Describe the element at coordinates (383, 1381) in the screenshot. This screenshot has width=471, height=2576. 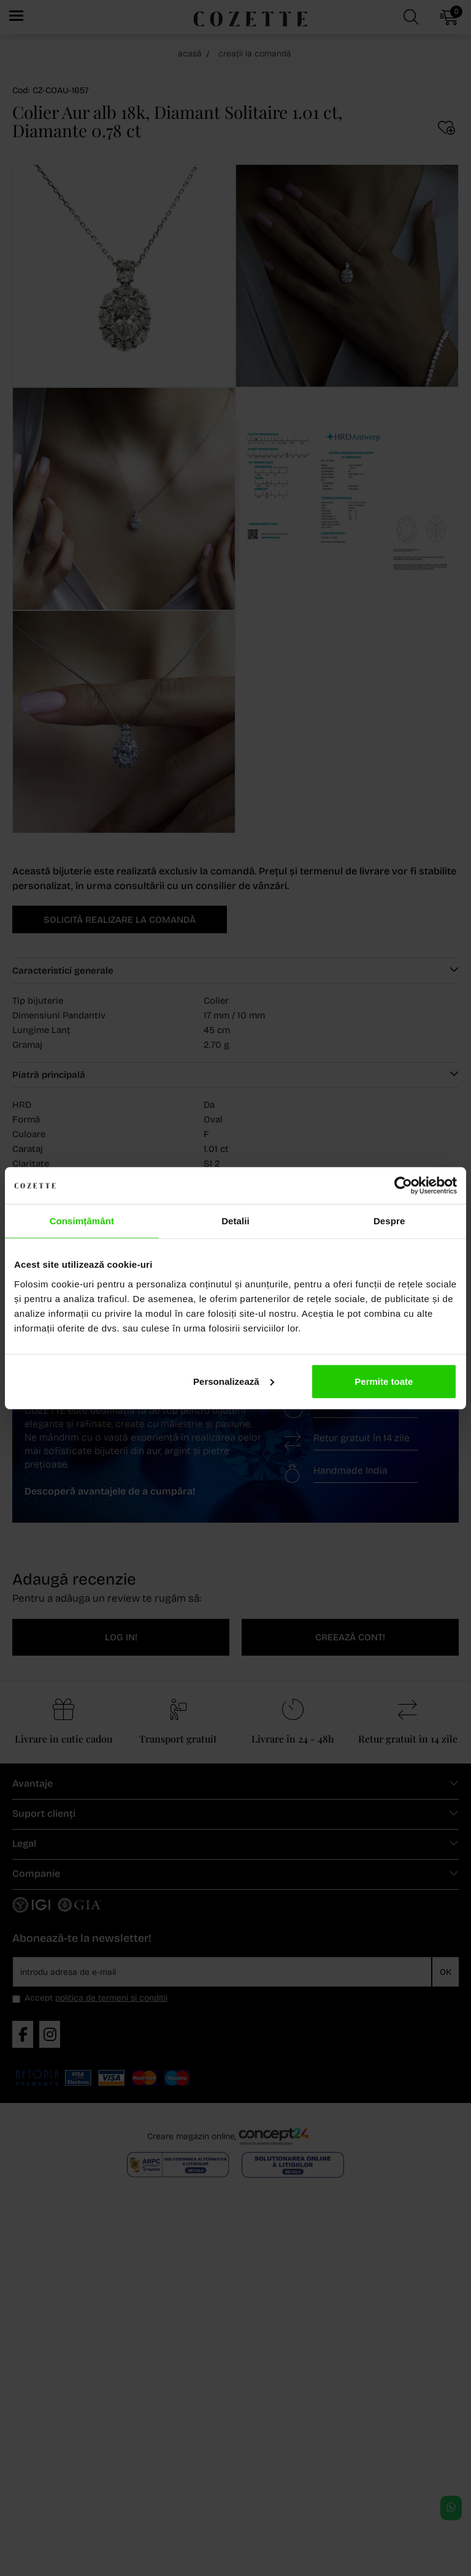
I see `Permite toate` at that location.